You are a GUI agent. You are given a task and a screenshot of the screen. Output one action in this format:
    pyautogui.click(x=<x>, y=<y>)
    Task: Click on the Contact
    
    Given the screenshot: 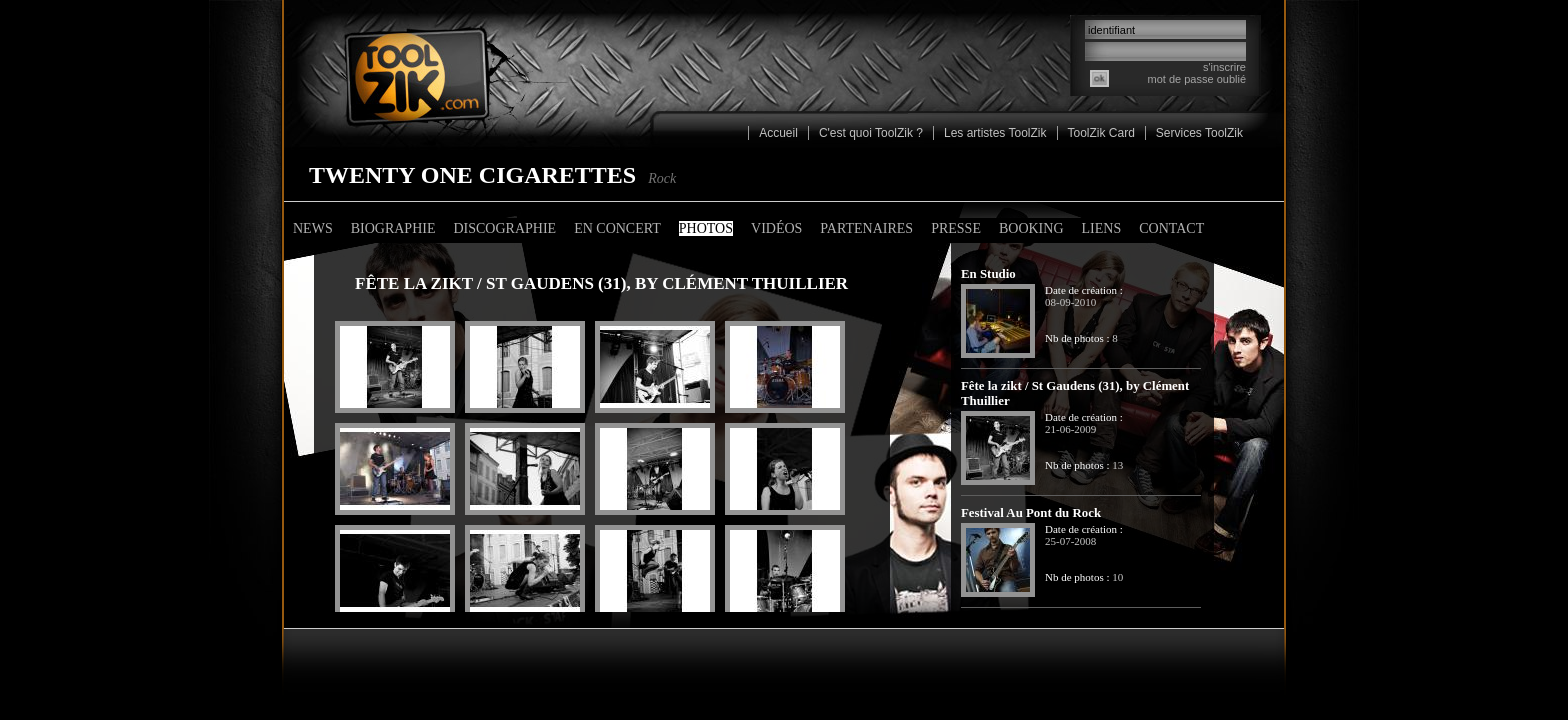 What is the action you would take?
    pyautogui.click(x=1171, y=228)
    